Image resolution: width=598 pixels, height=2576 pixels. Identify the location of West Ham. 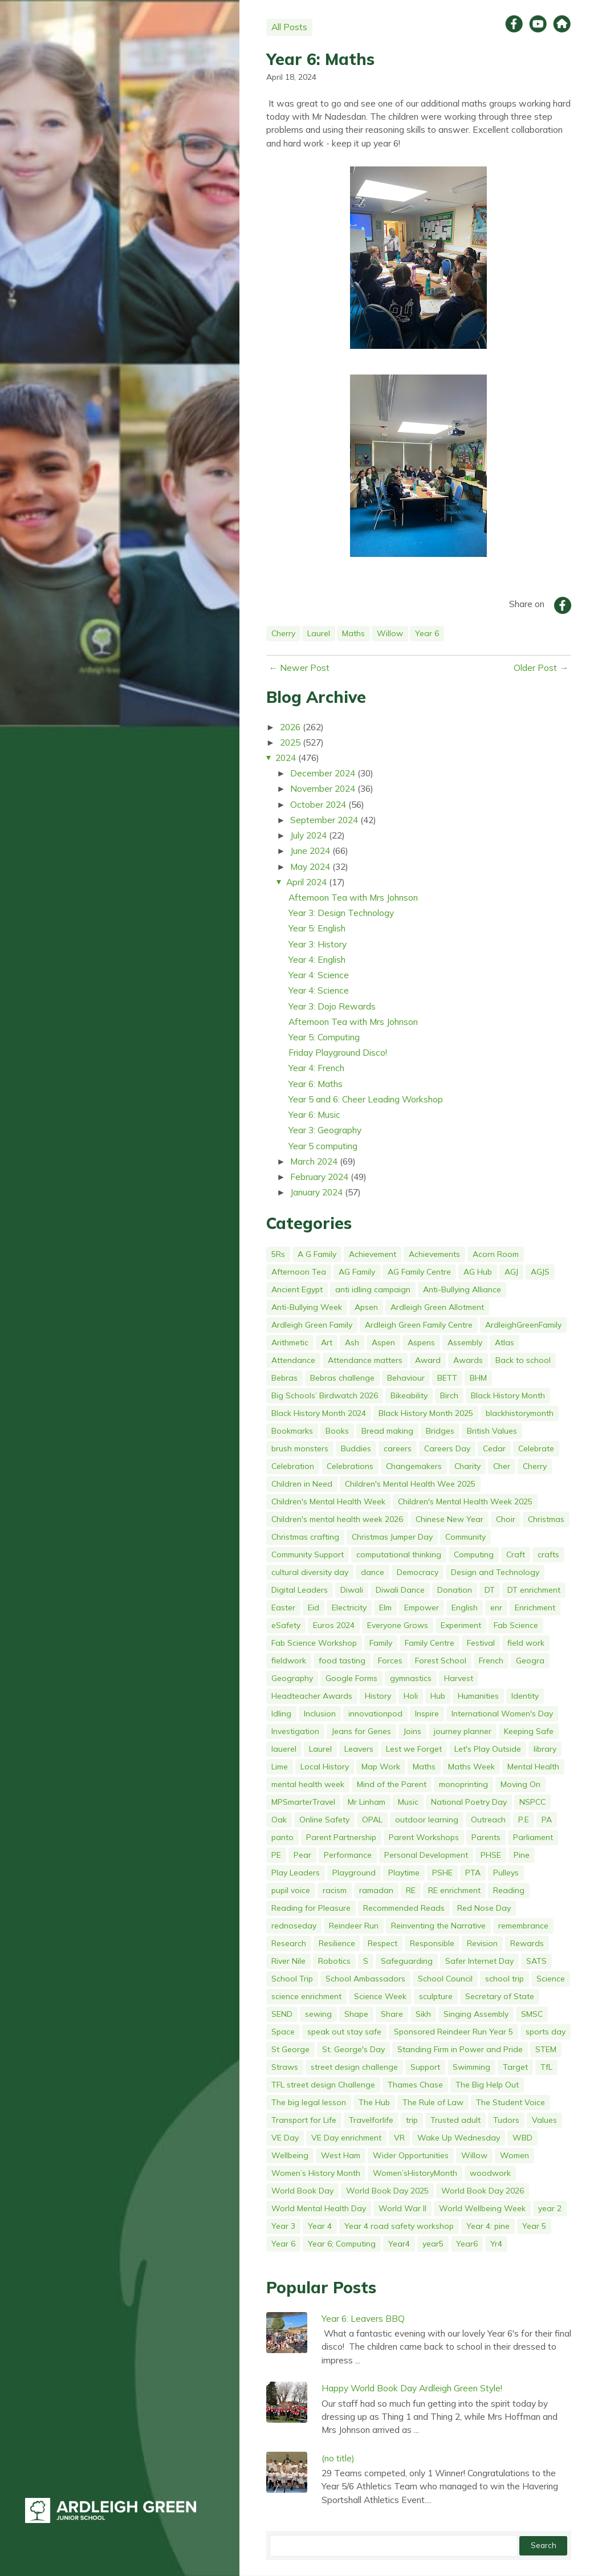
(340, 2155).